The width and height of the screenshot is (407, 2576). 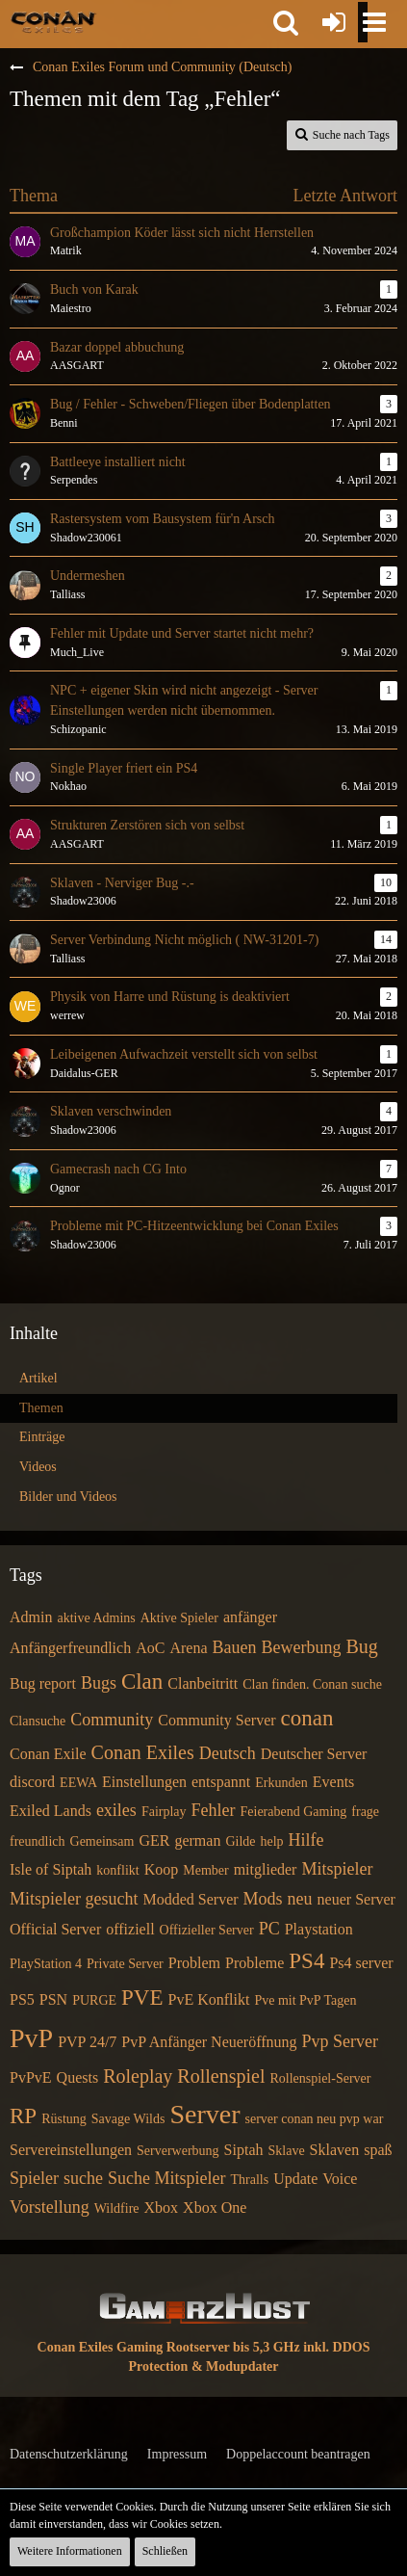 What do you see at coordinates (306, 1840) in the screenshot?
I see `Hilfe` at bounding box center [306, 1840].